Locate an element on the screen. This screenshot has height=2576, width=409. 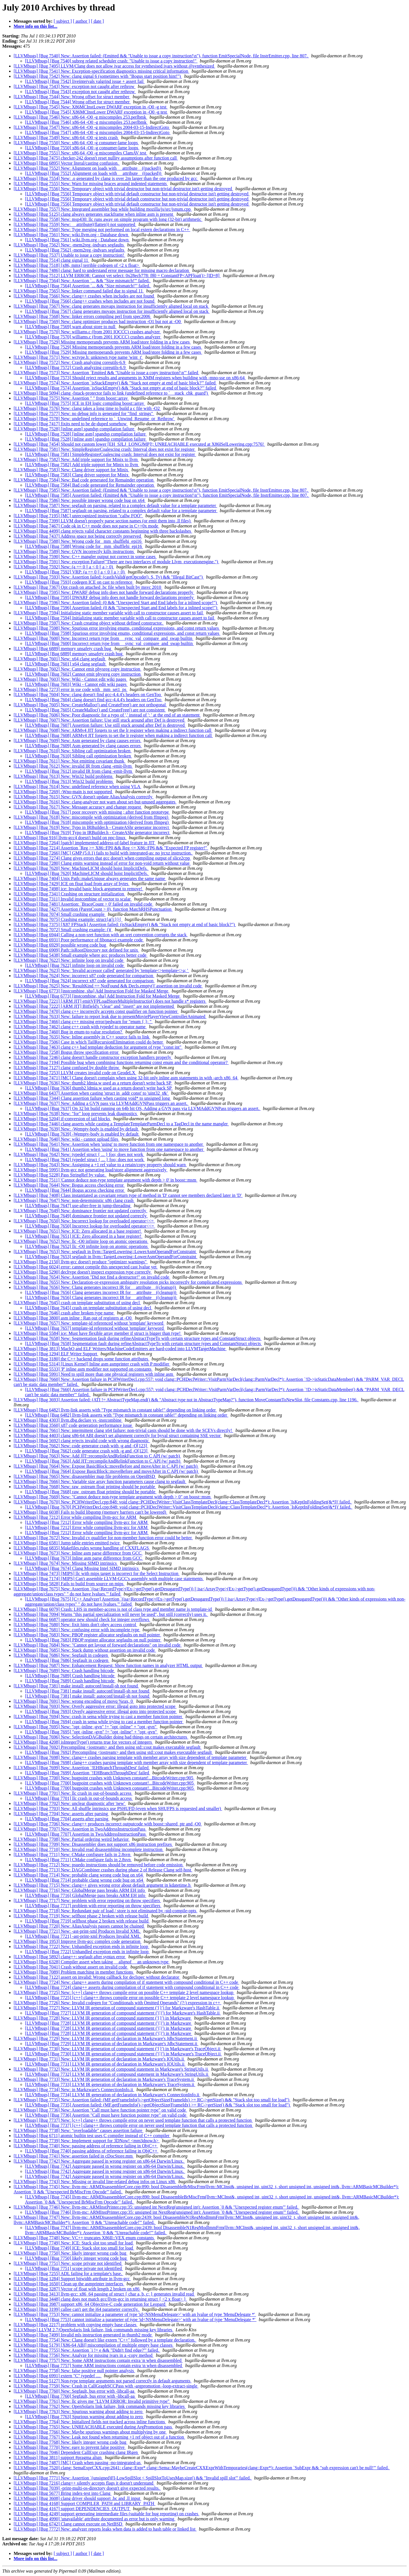
[LLVMbugs] [Bug 7647] New: non-deterministic x86 clang crash is located at coordinates (74, 1200).